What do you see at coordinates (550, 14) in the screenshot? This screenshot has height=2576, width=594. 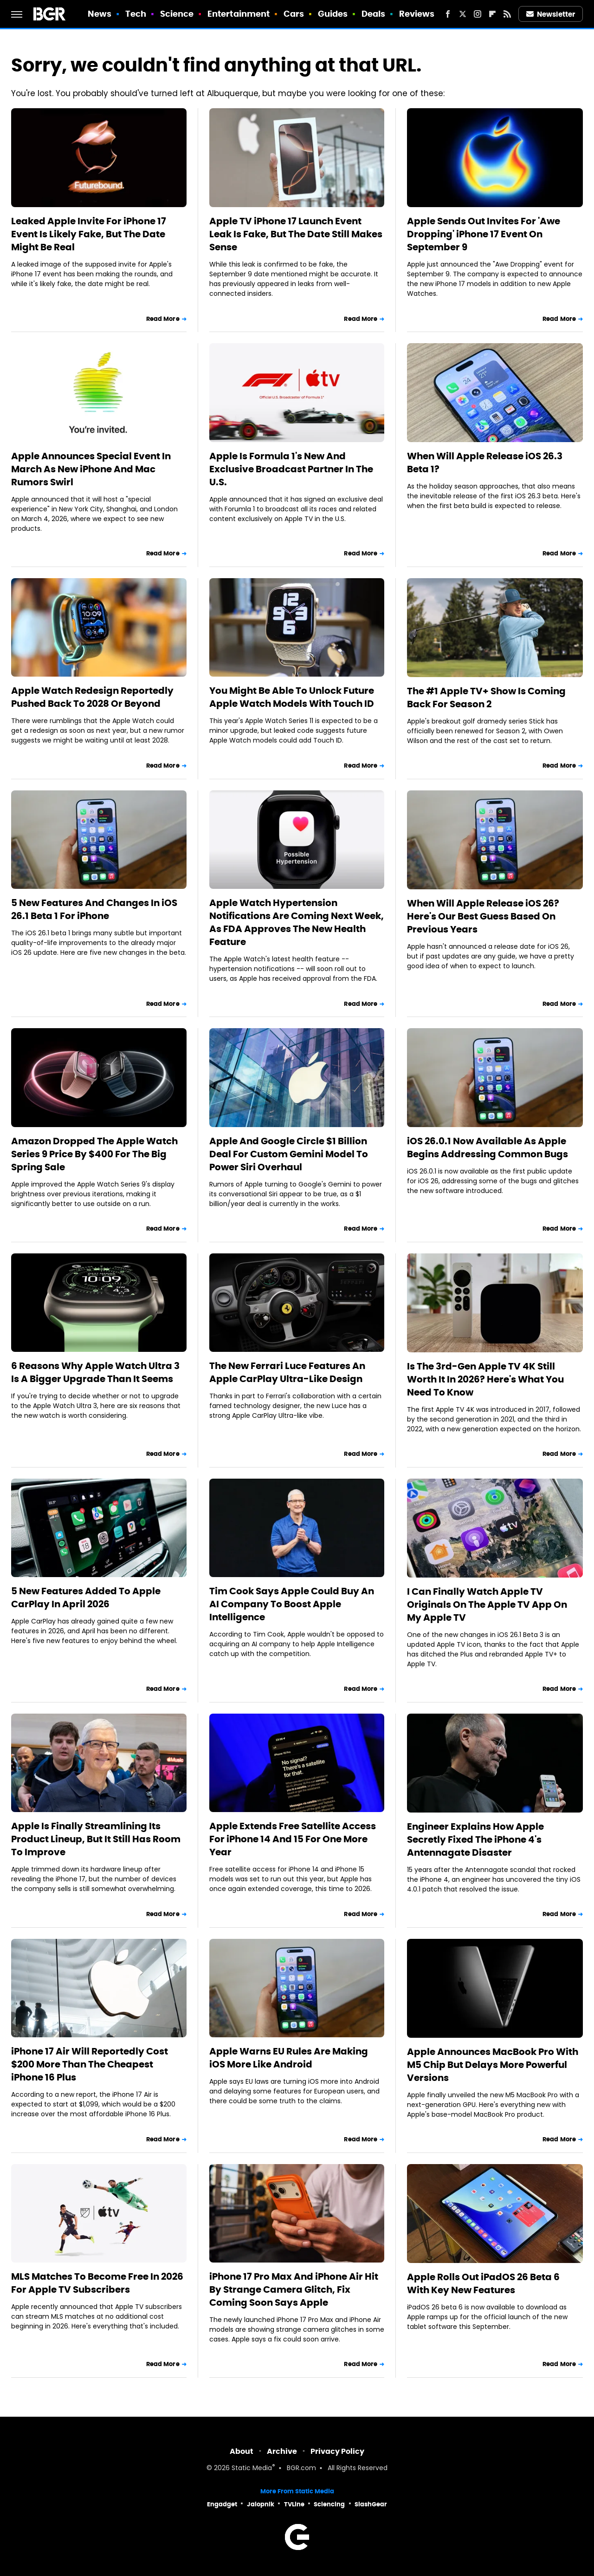 I see `Newsletter` at bounding box center [550, 14].